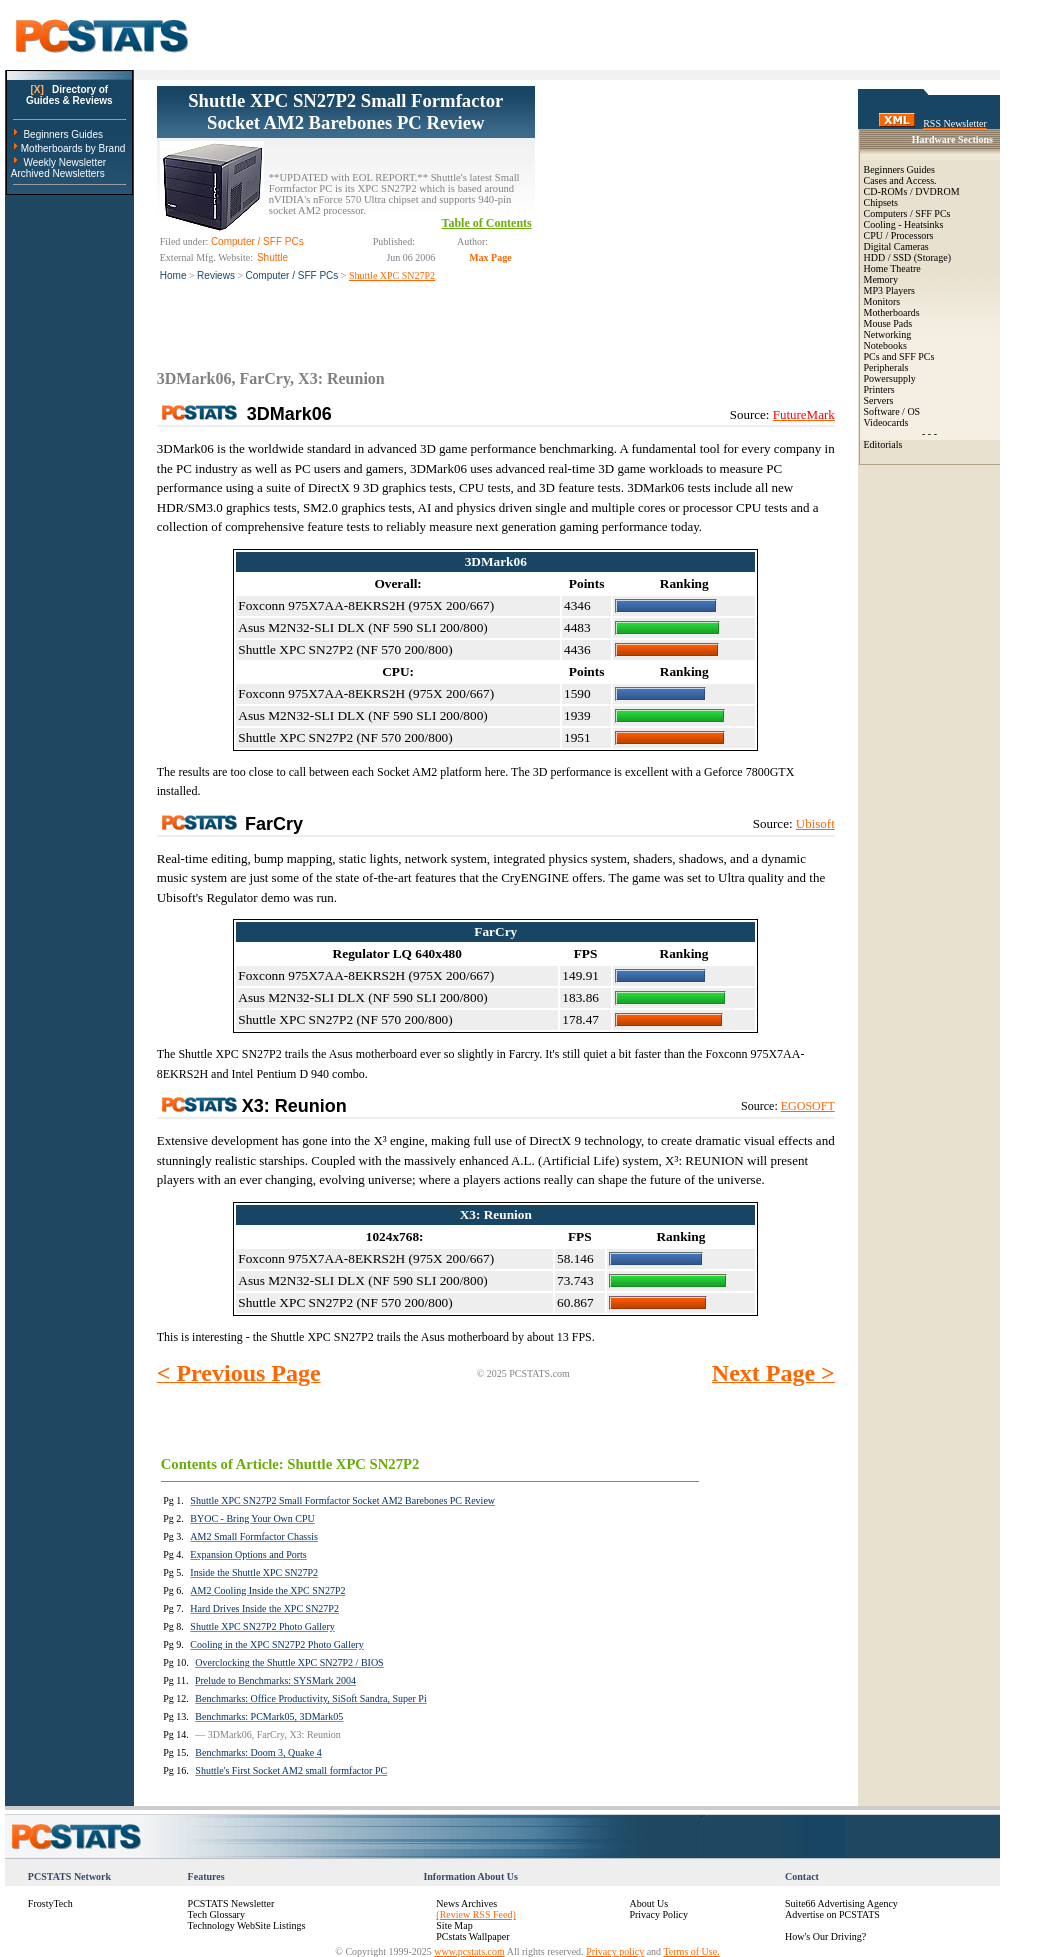 This screenshot has width=1055, height=1957. Describe the element at coordinates (475, 1914) in the screenshot. I see `(Review RSS Feed)` at that location.